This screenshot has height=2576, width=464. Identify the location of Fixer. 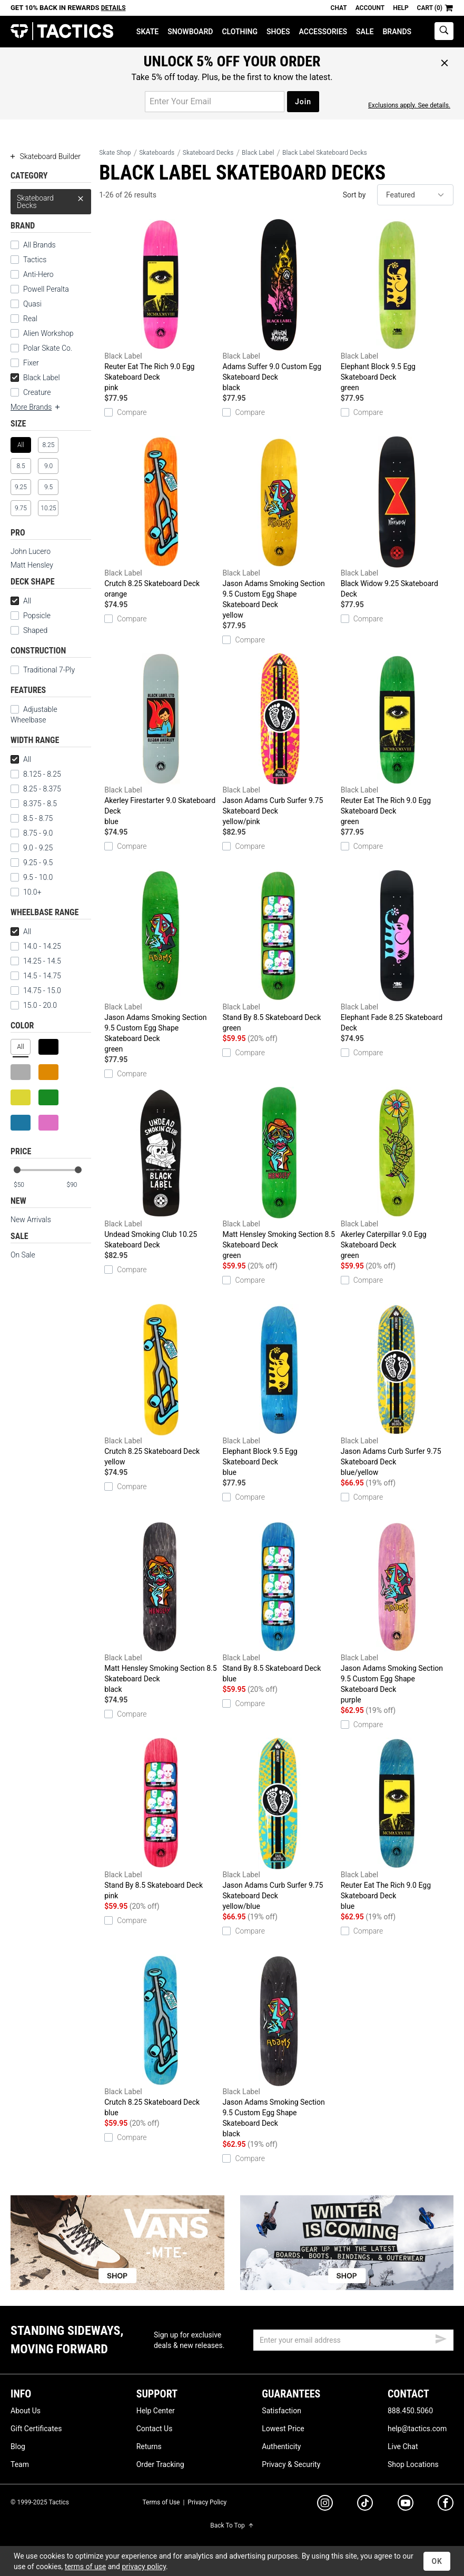
(31, 363).